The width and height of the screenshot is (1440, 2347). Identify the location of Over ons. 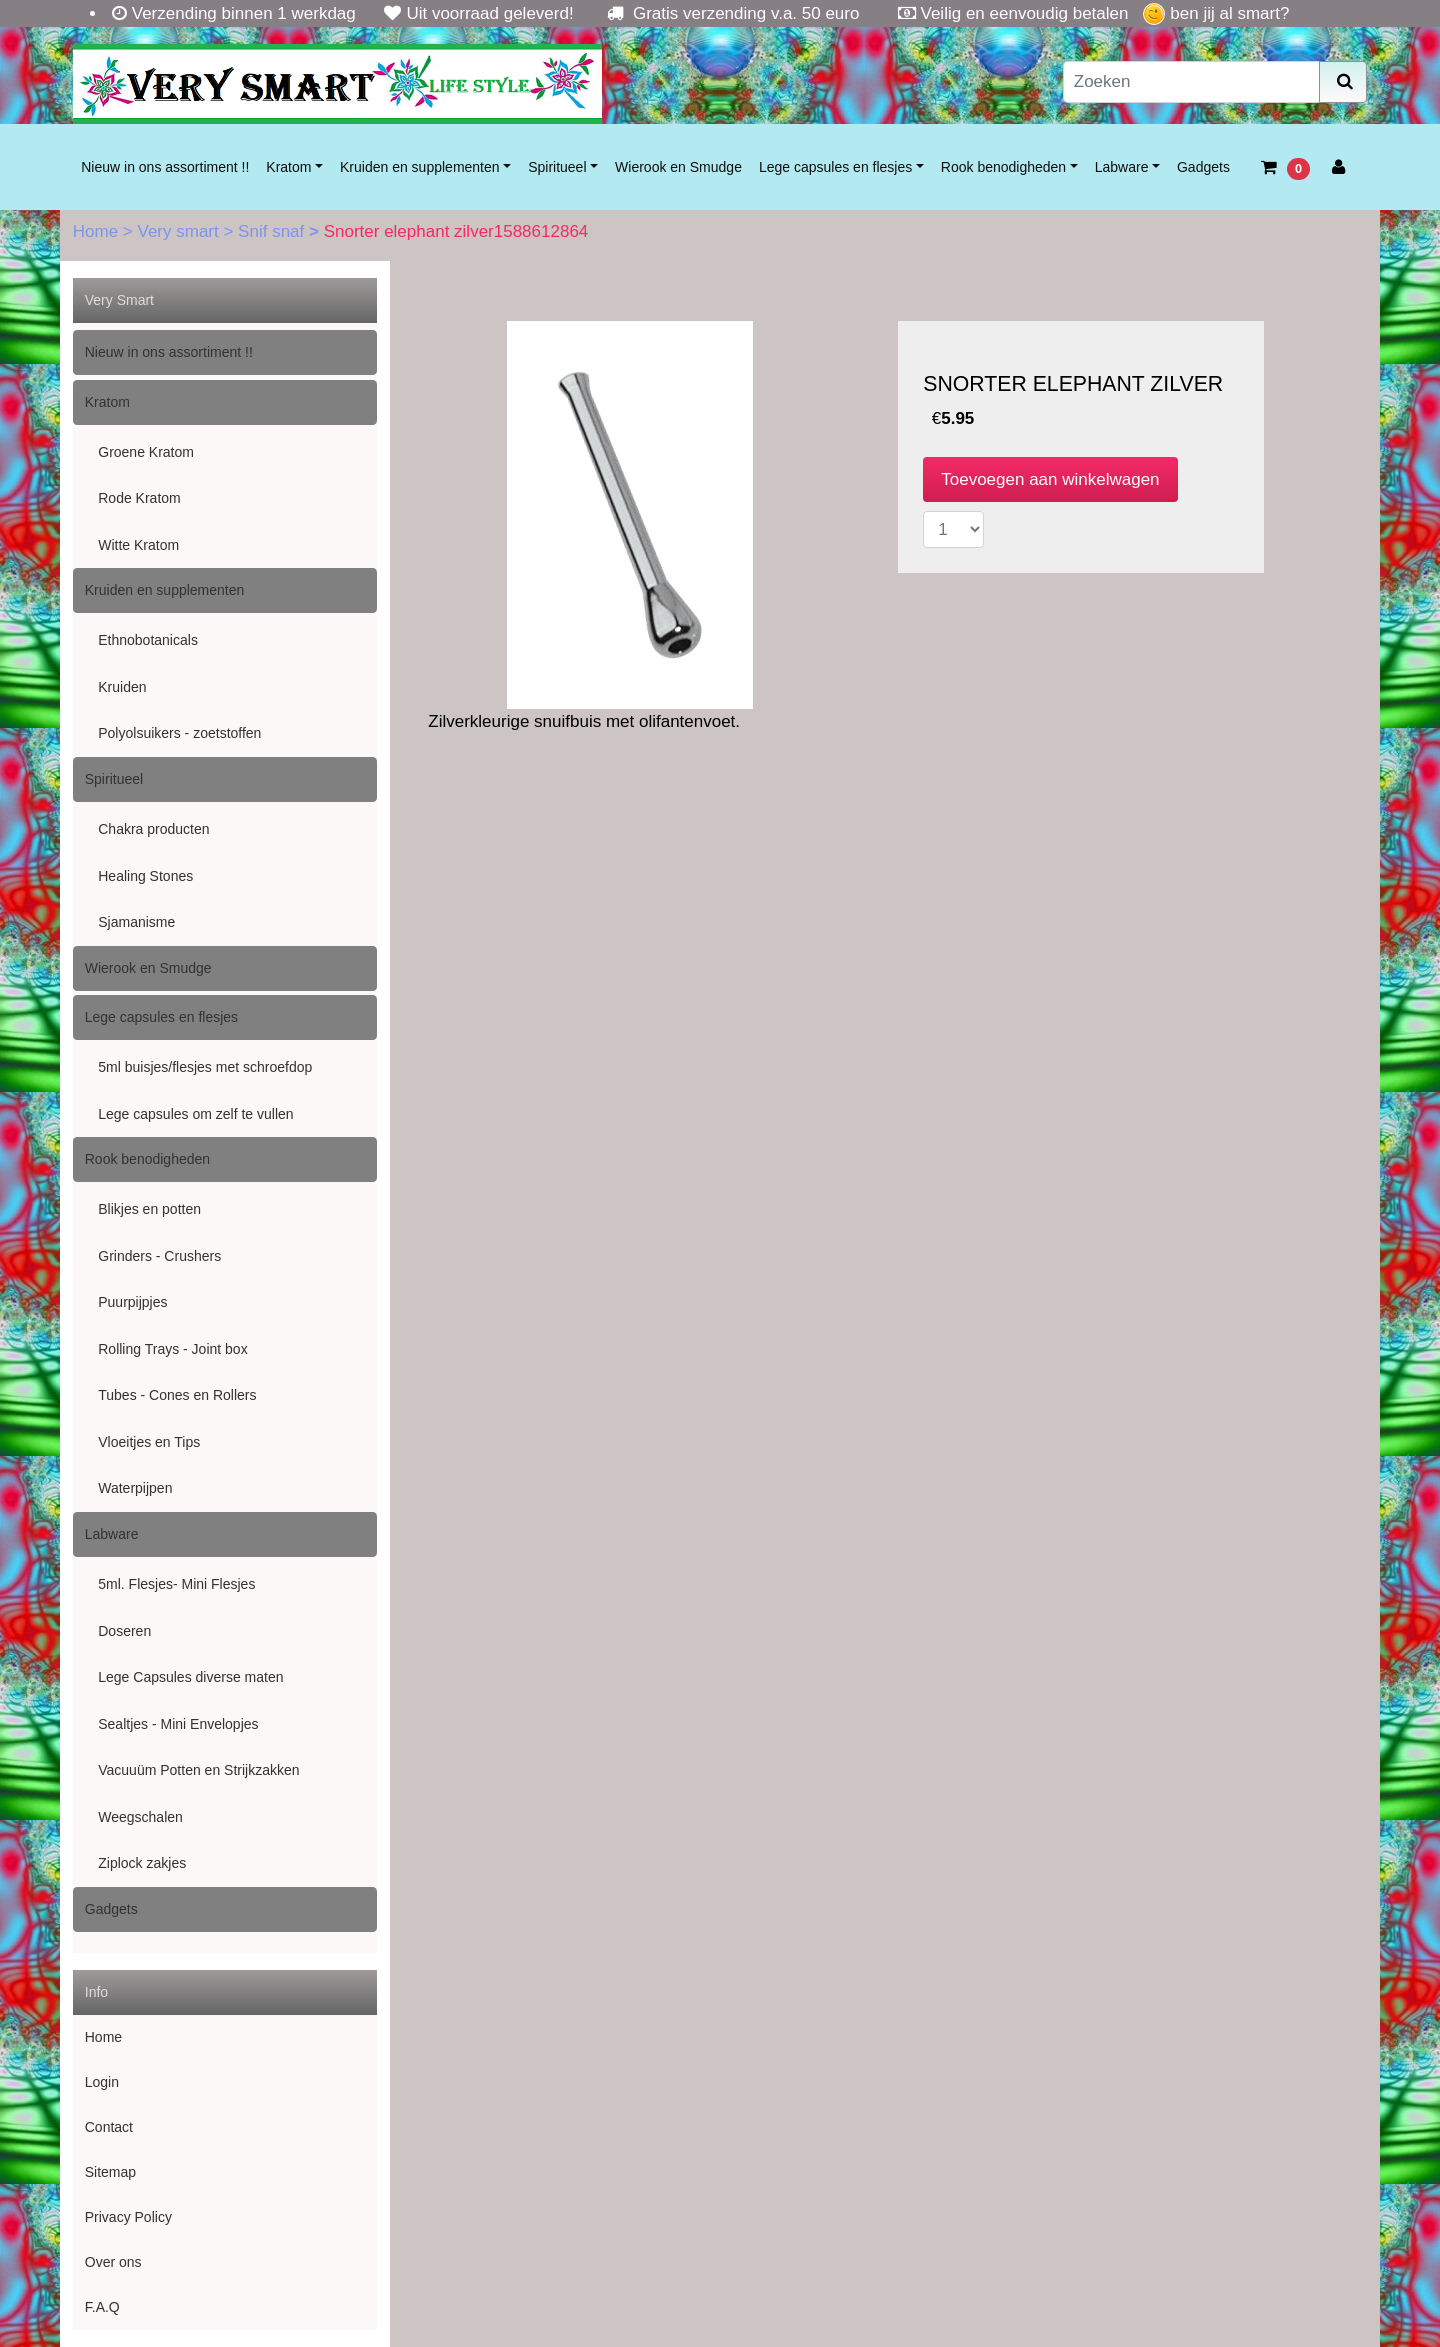
(113, 2262).